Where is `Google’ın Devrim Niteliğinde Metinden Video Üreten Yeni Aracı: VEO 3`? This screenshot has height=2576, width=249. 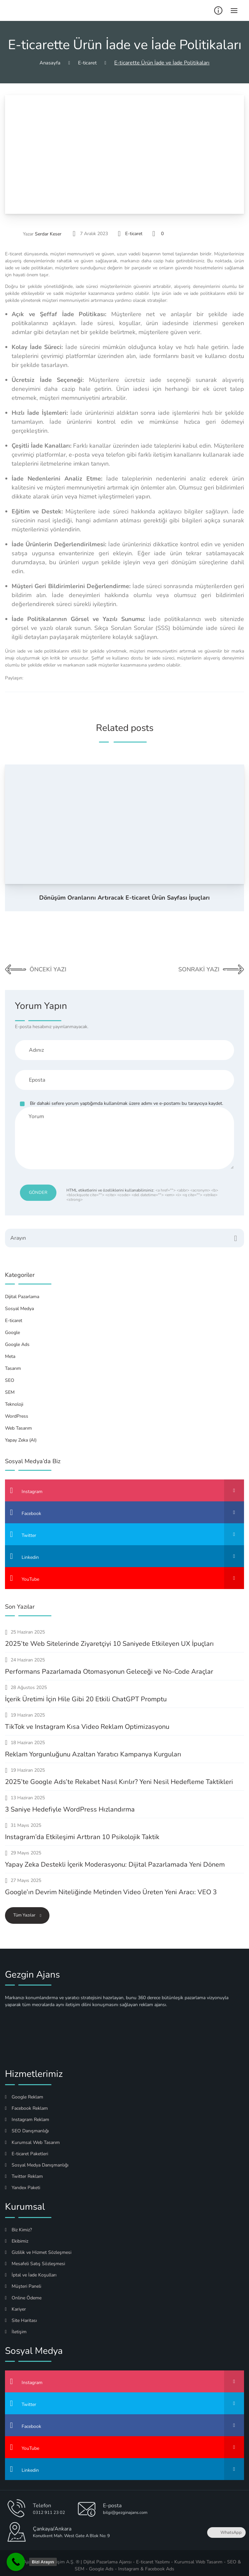
Google’ın Devrim Niteliğinde Metinden Video Üreten Yeni Aracı: VEO 3 is located at coordinates (111, 1887).